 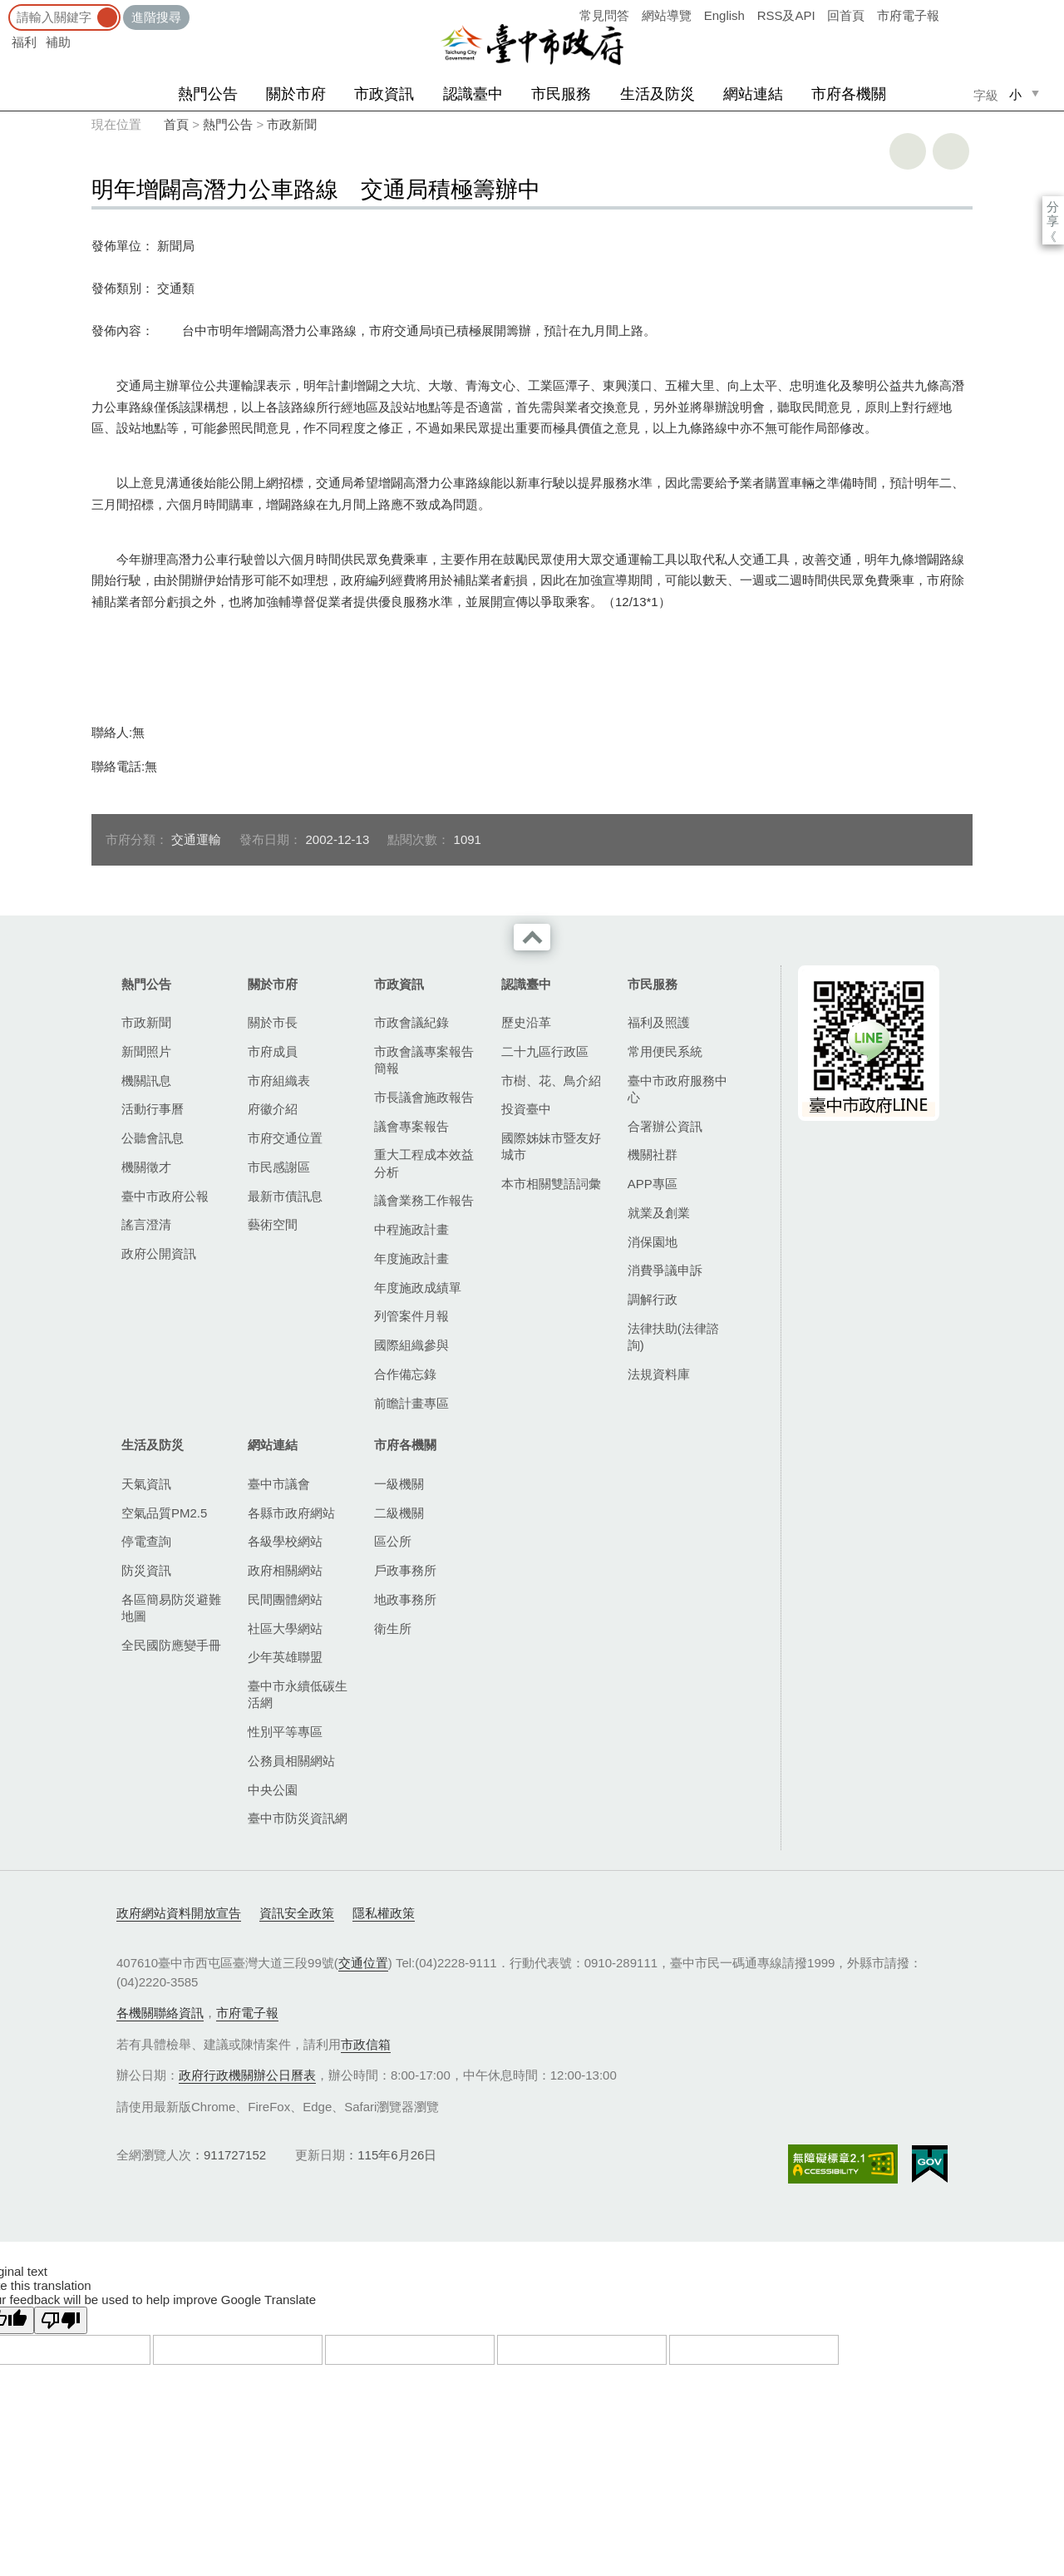 I want to click on 各級學校網站, so click(x=285, y=1541).